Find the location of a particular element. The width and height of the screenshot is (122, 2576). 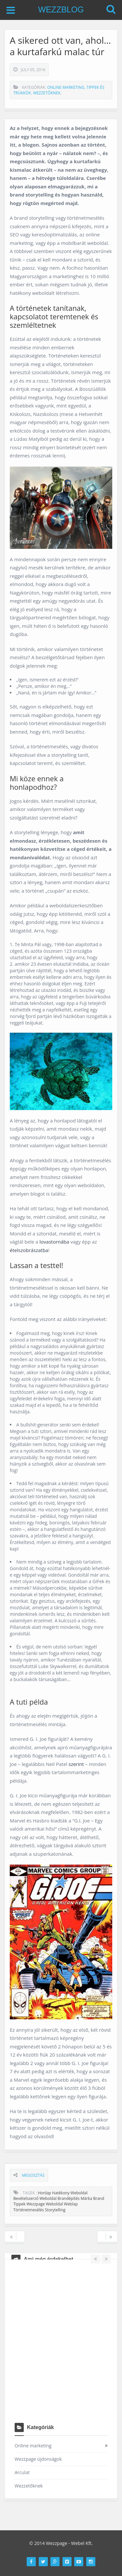

lovastornába is located at coordinates (54, 1241).